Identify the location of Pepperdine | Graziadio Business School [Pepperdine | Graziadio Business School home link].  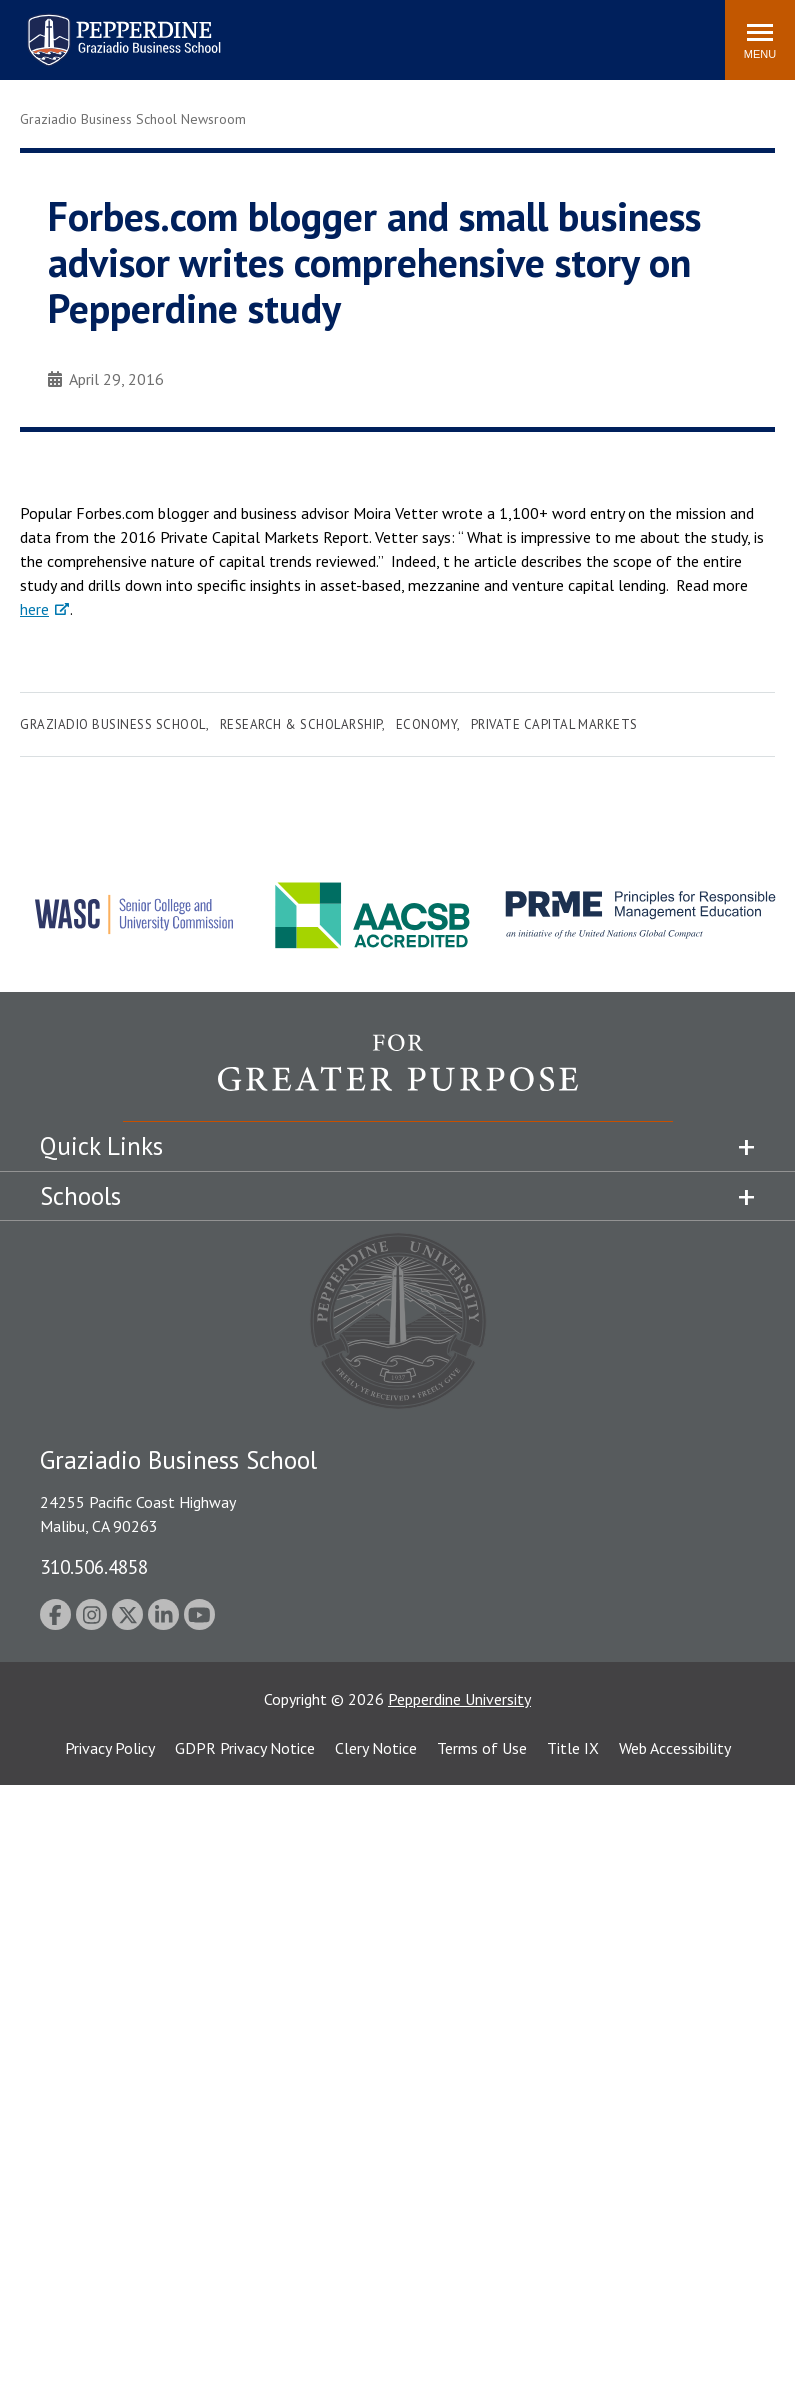
(98, 27).